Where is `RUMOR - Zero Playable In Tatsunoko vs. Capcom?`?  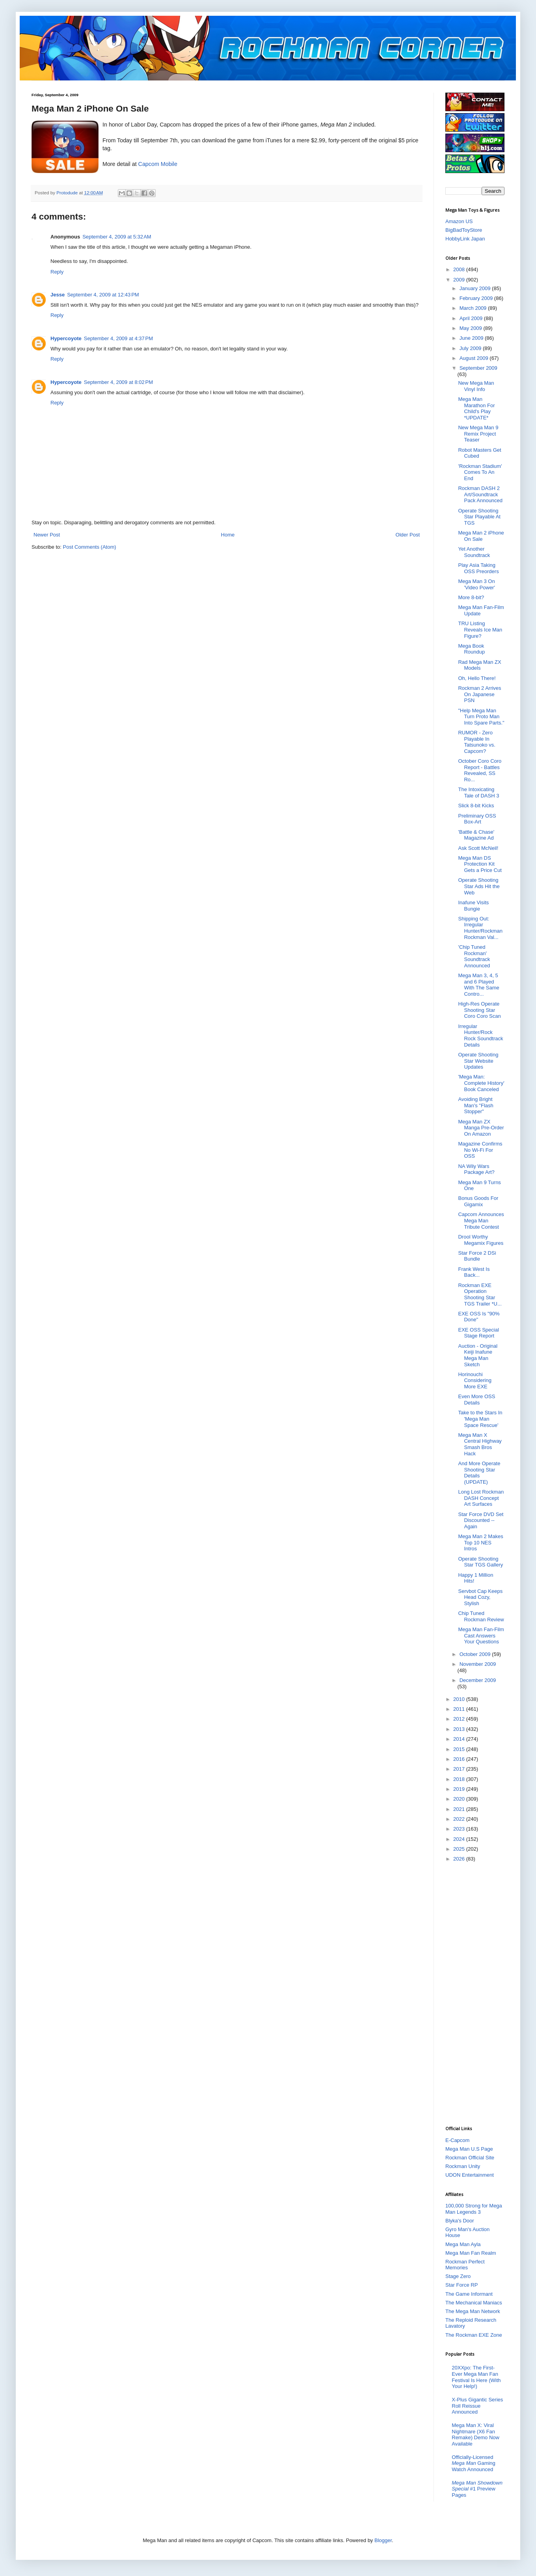 RUMOR - Zero Playable In Tatsunoko vs. Capcom? is located at coordinates (476, 742).